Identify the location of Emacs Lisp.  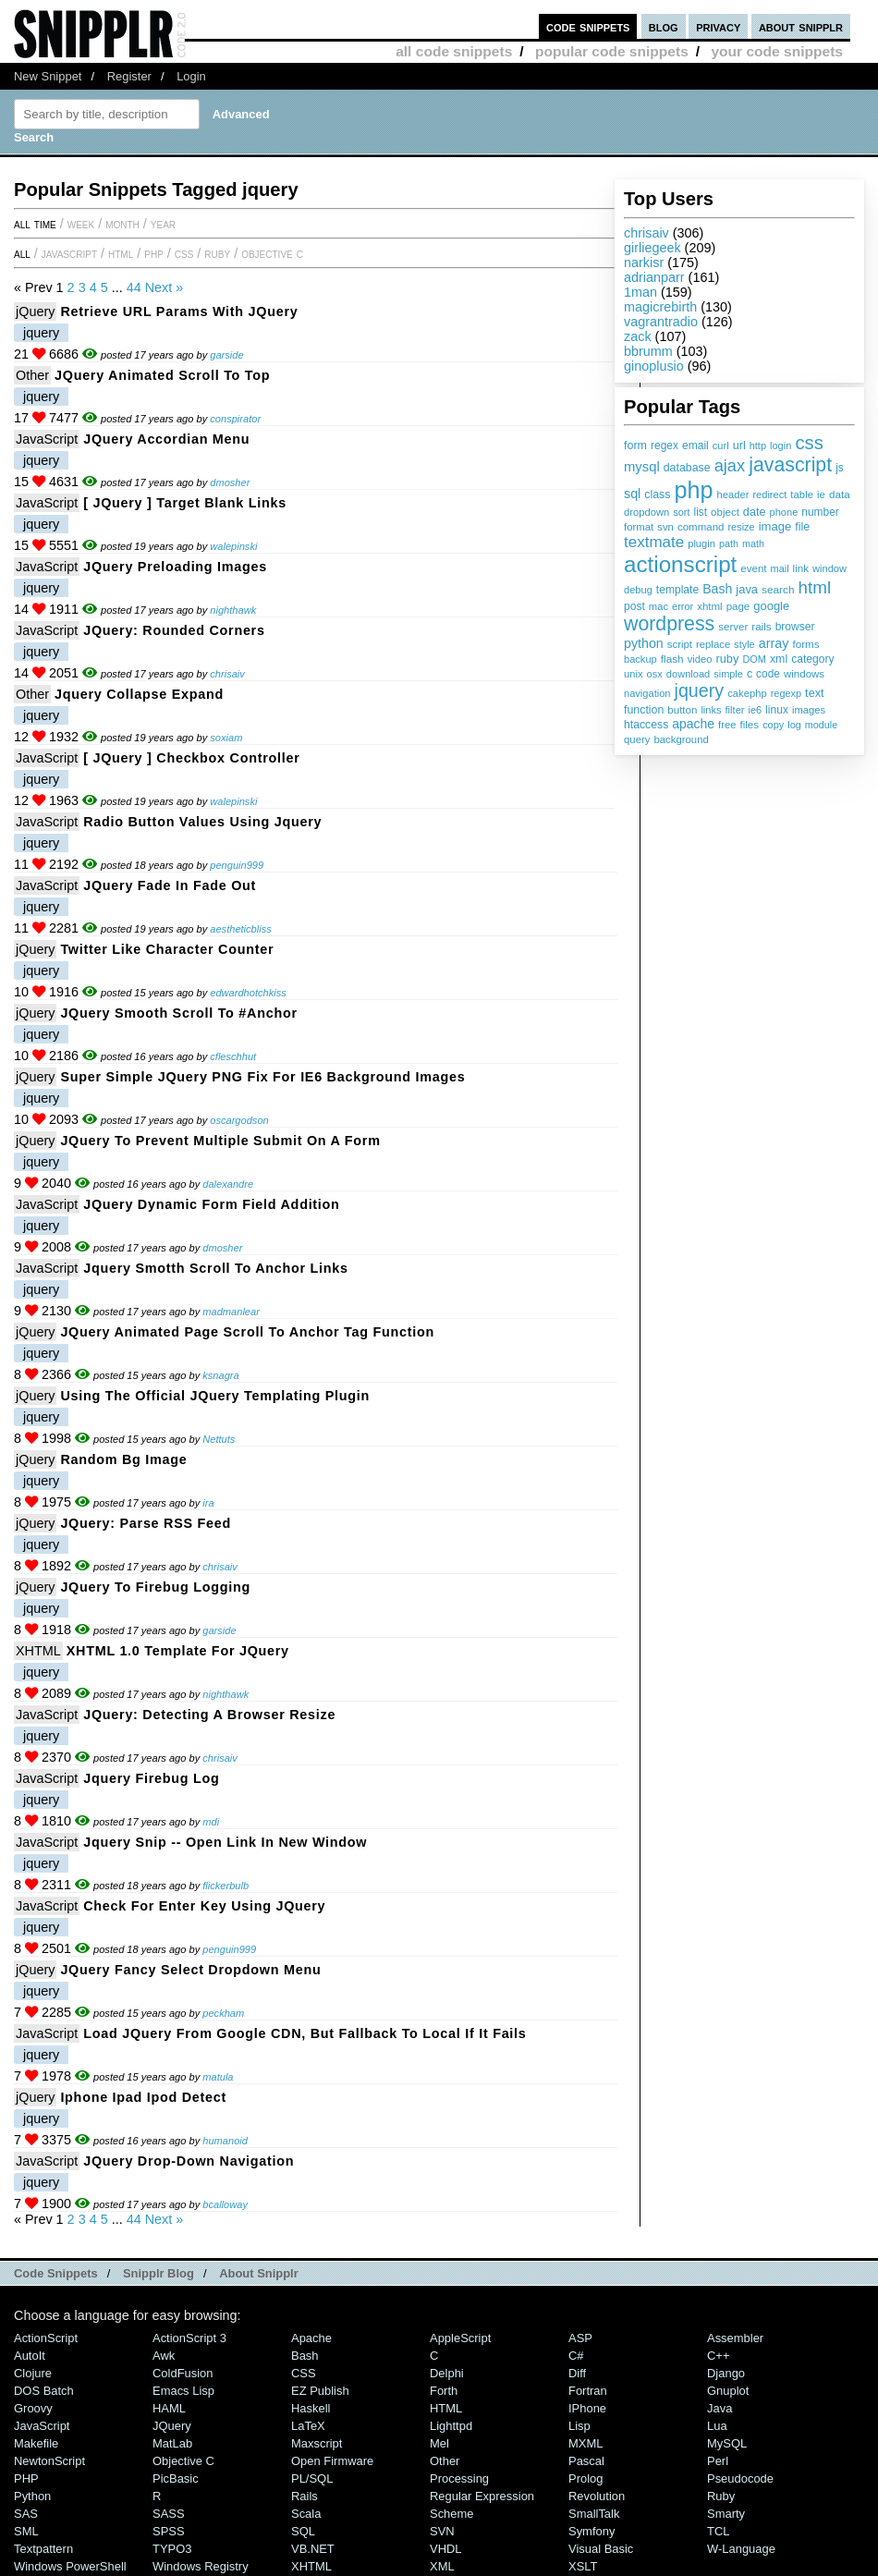
(183, 2391).